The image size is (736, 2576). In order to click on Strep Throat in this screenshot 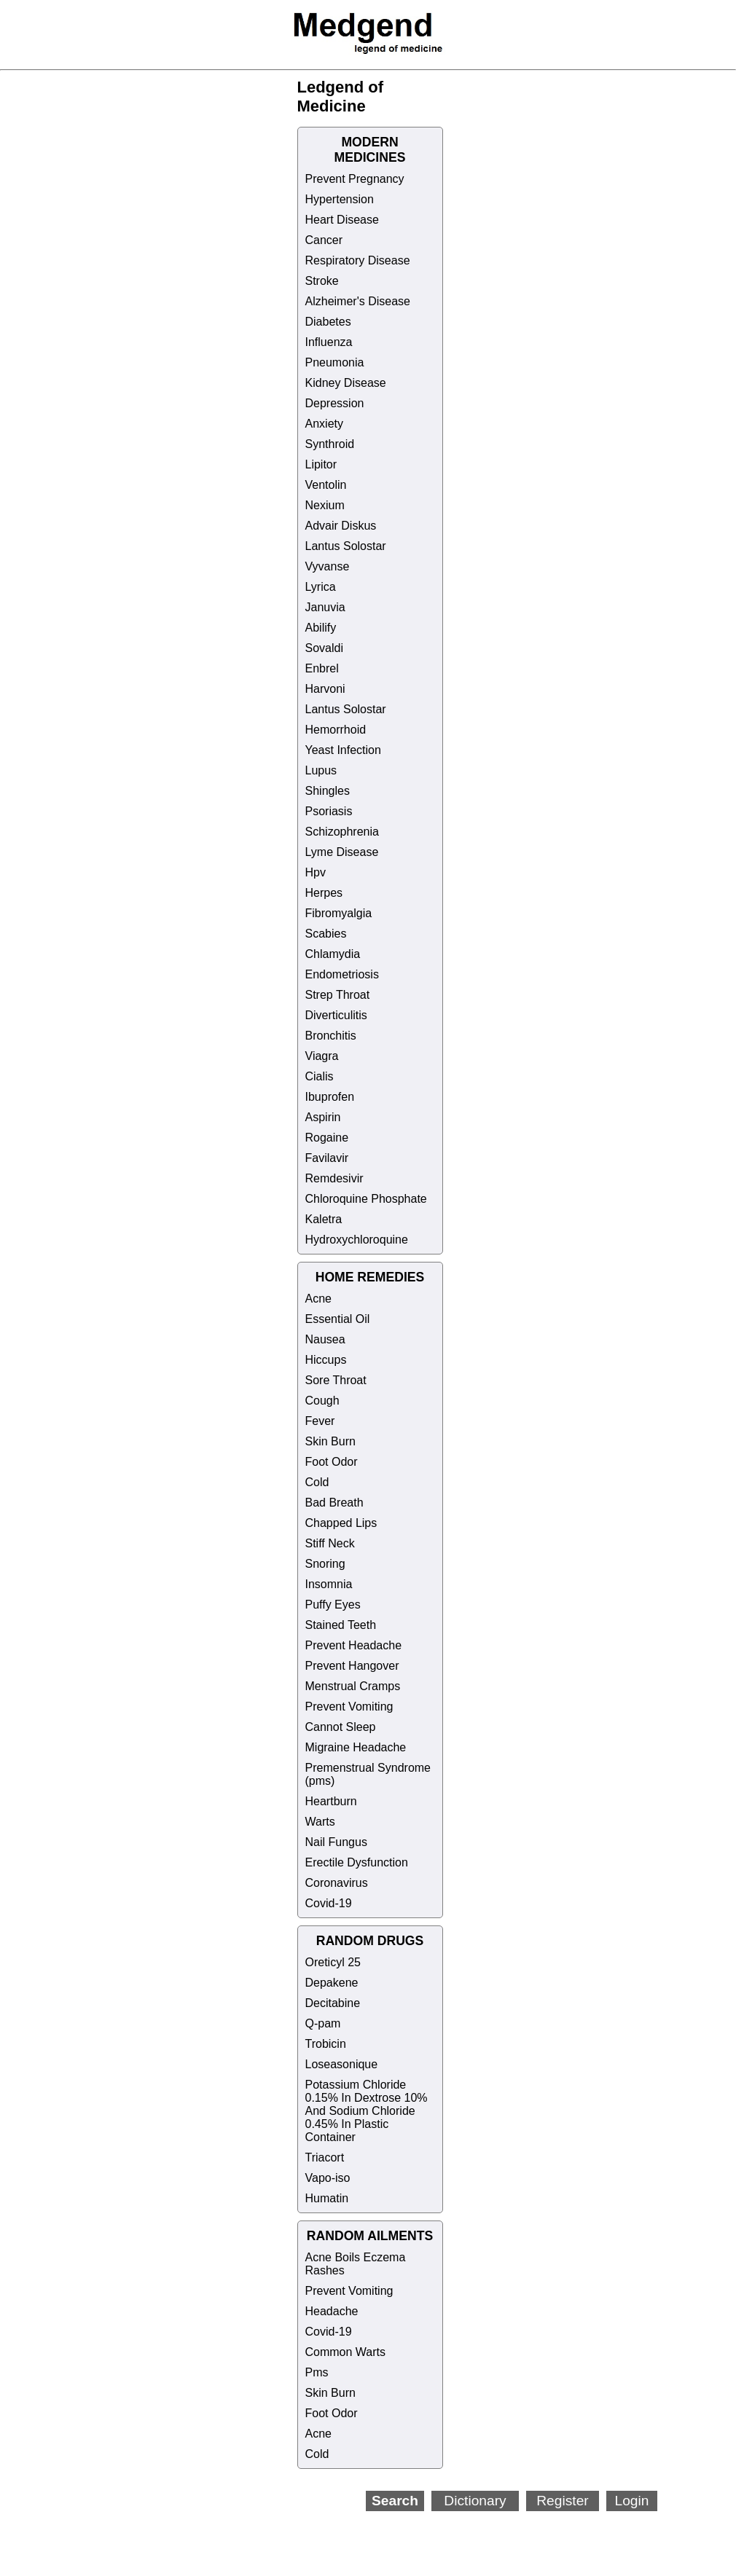, I will do `click(337, 995)`.